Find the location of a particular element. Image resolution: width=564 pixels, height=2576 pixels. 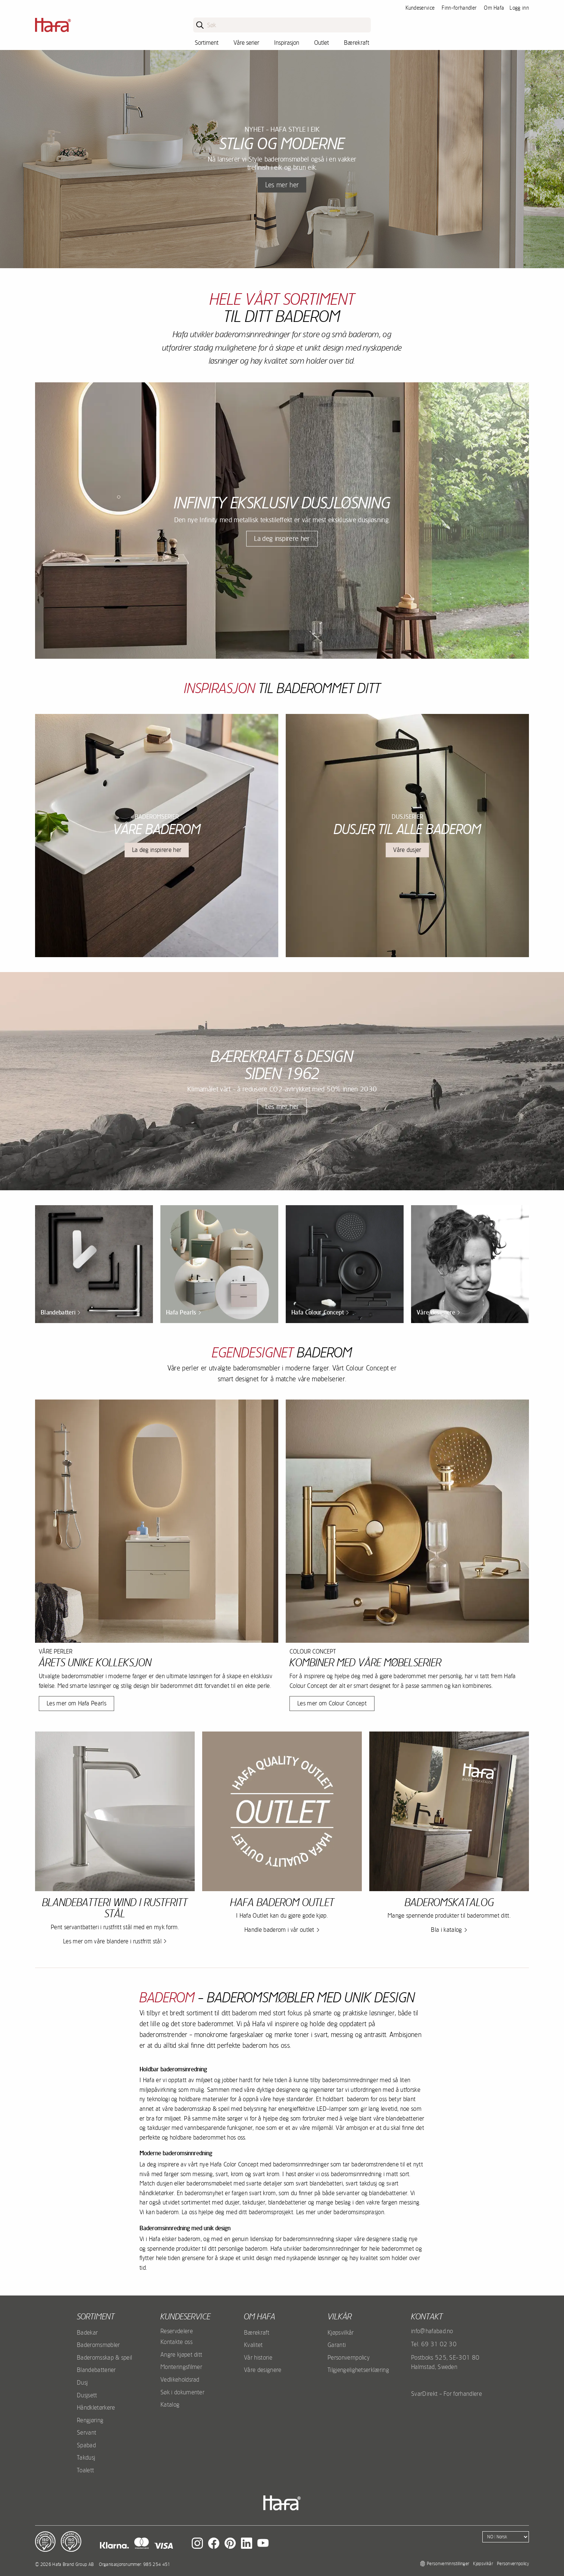

kontakt is located at coordinates (427, 2316).